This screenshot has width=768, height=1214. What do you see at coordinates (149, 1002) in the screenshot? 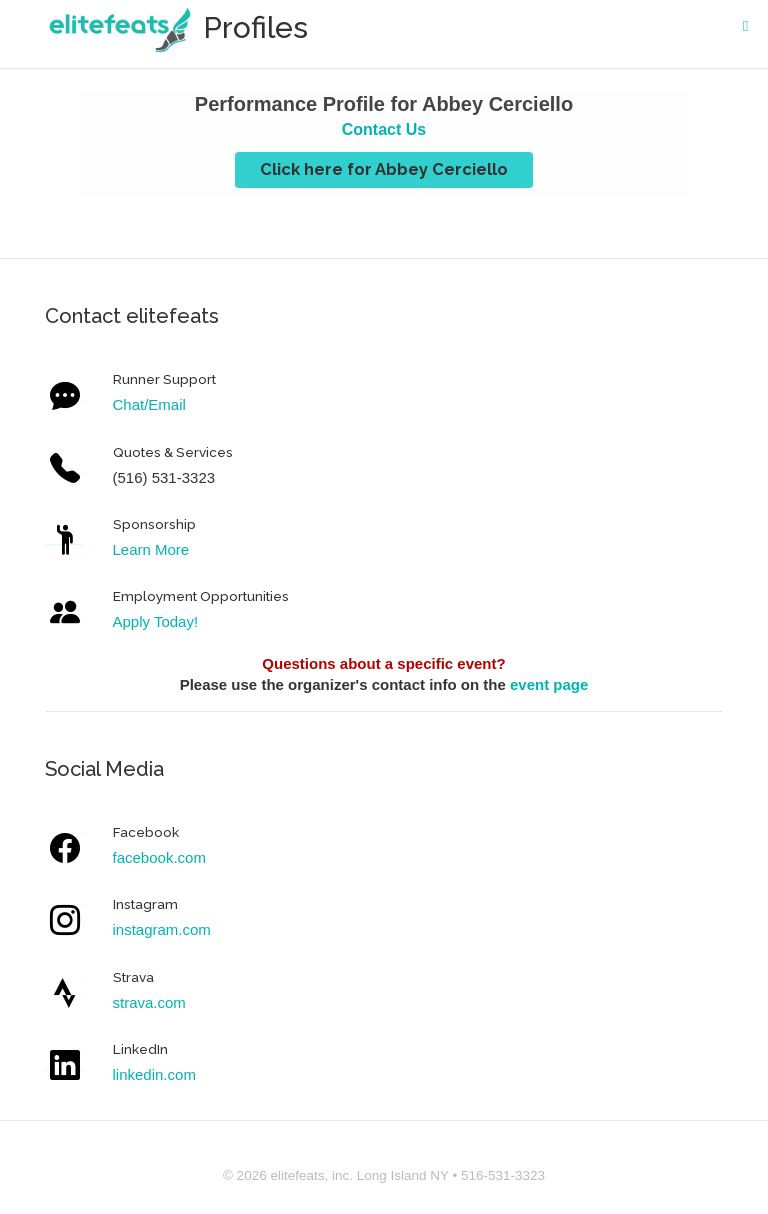
I see `strava.com` at bounding box center [149, 1002].